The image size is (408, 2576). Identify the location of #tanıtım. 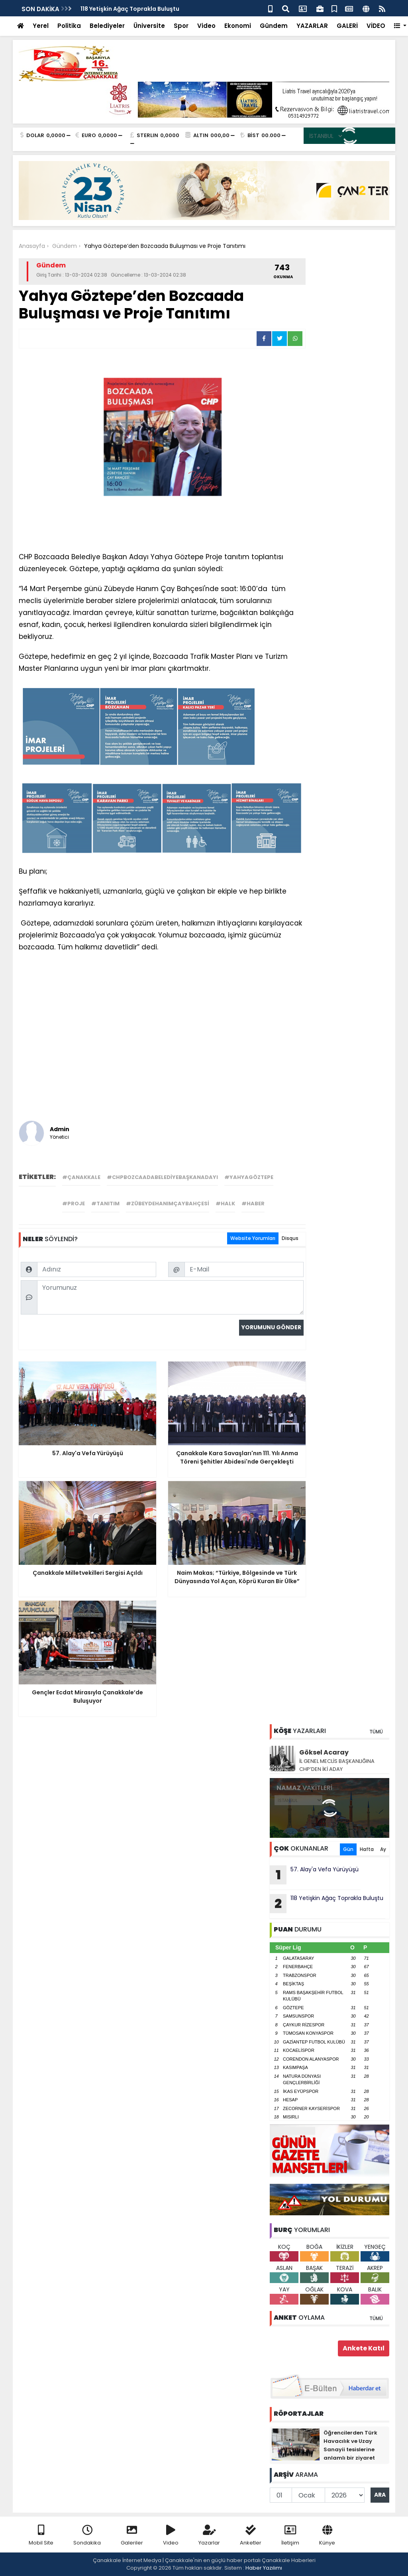
(105, 1203).